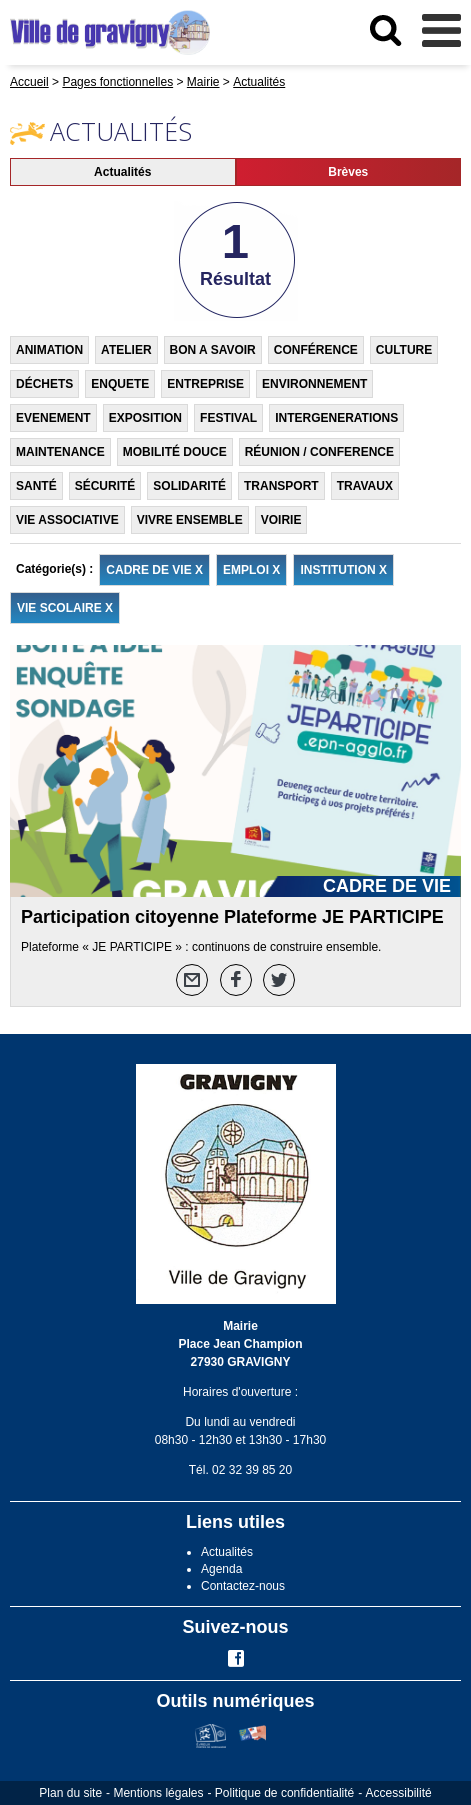  What do you see at coordinates (158, 1793) in the screenshot?
I see `Mentions légales` at bounding box center [158, 1793].